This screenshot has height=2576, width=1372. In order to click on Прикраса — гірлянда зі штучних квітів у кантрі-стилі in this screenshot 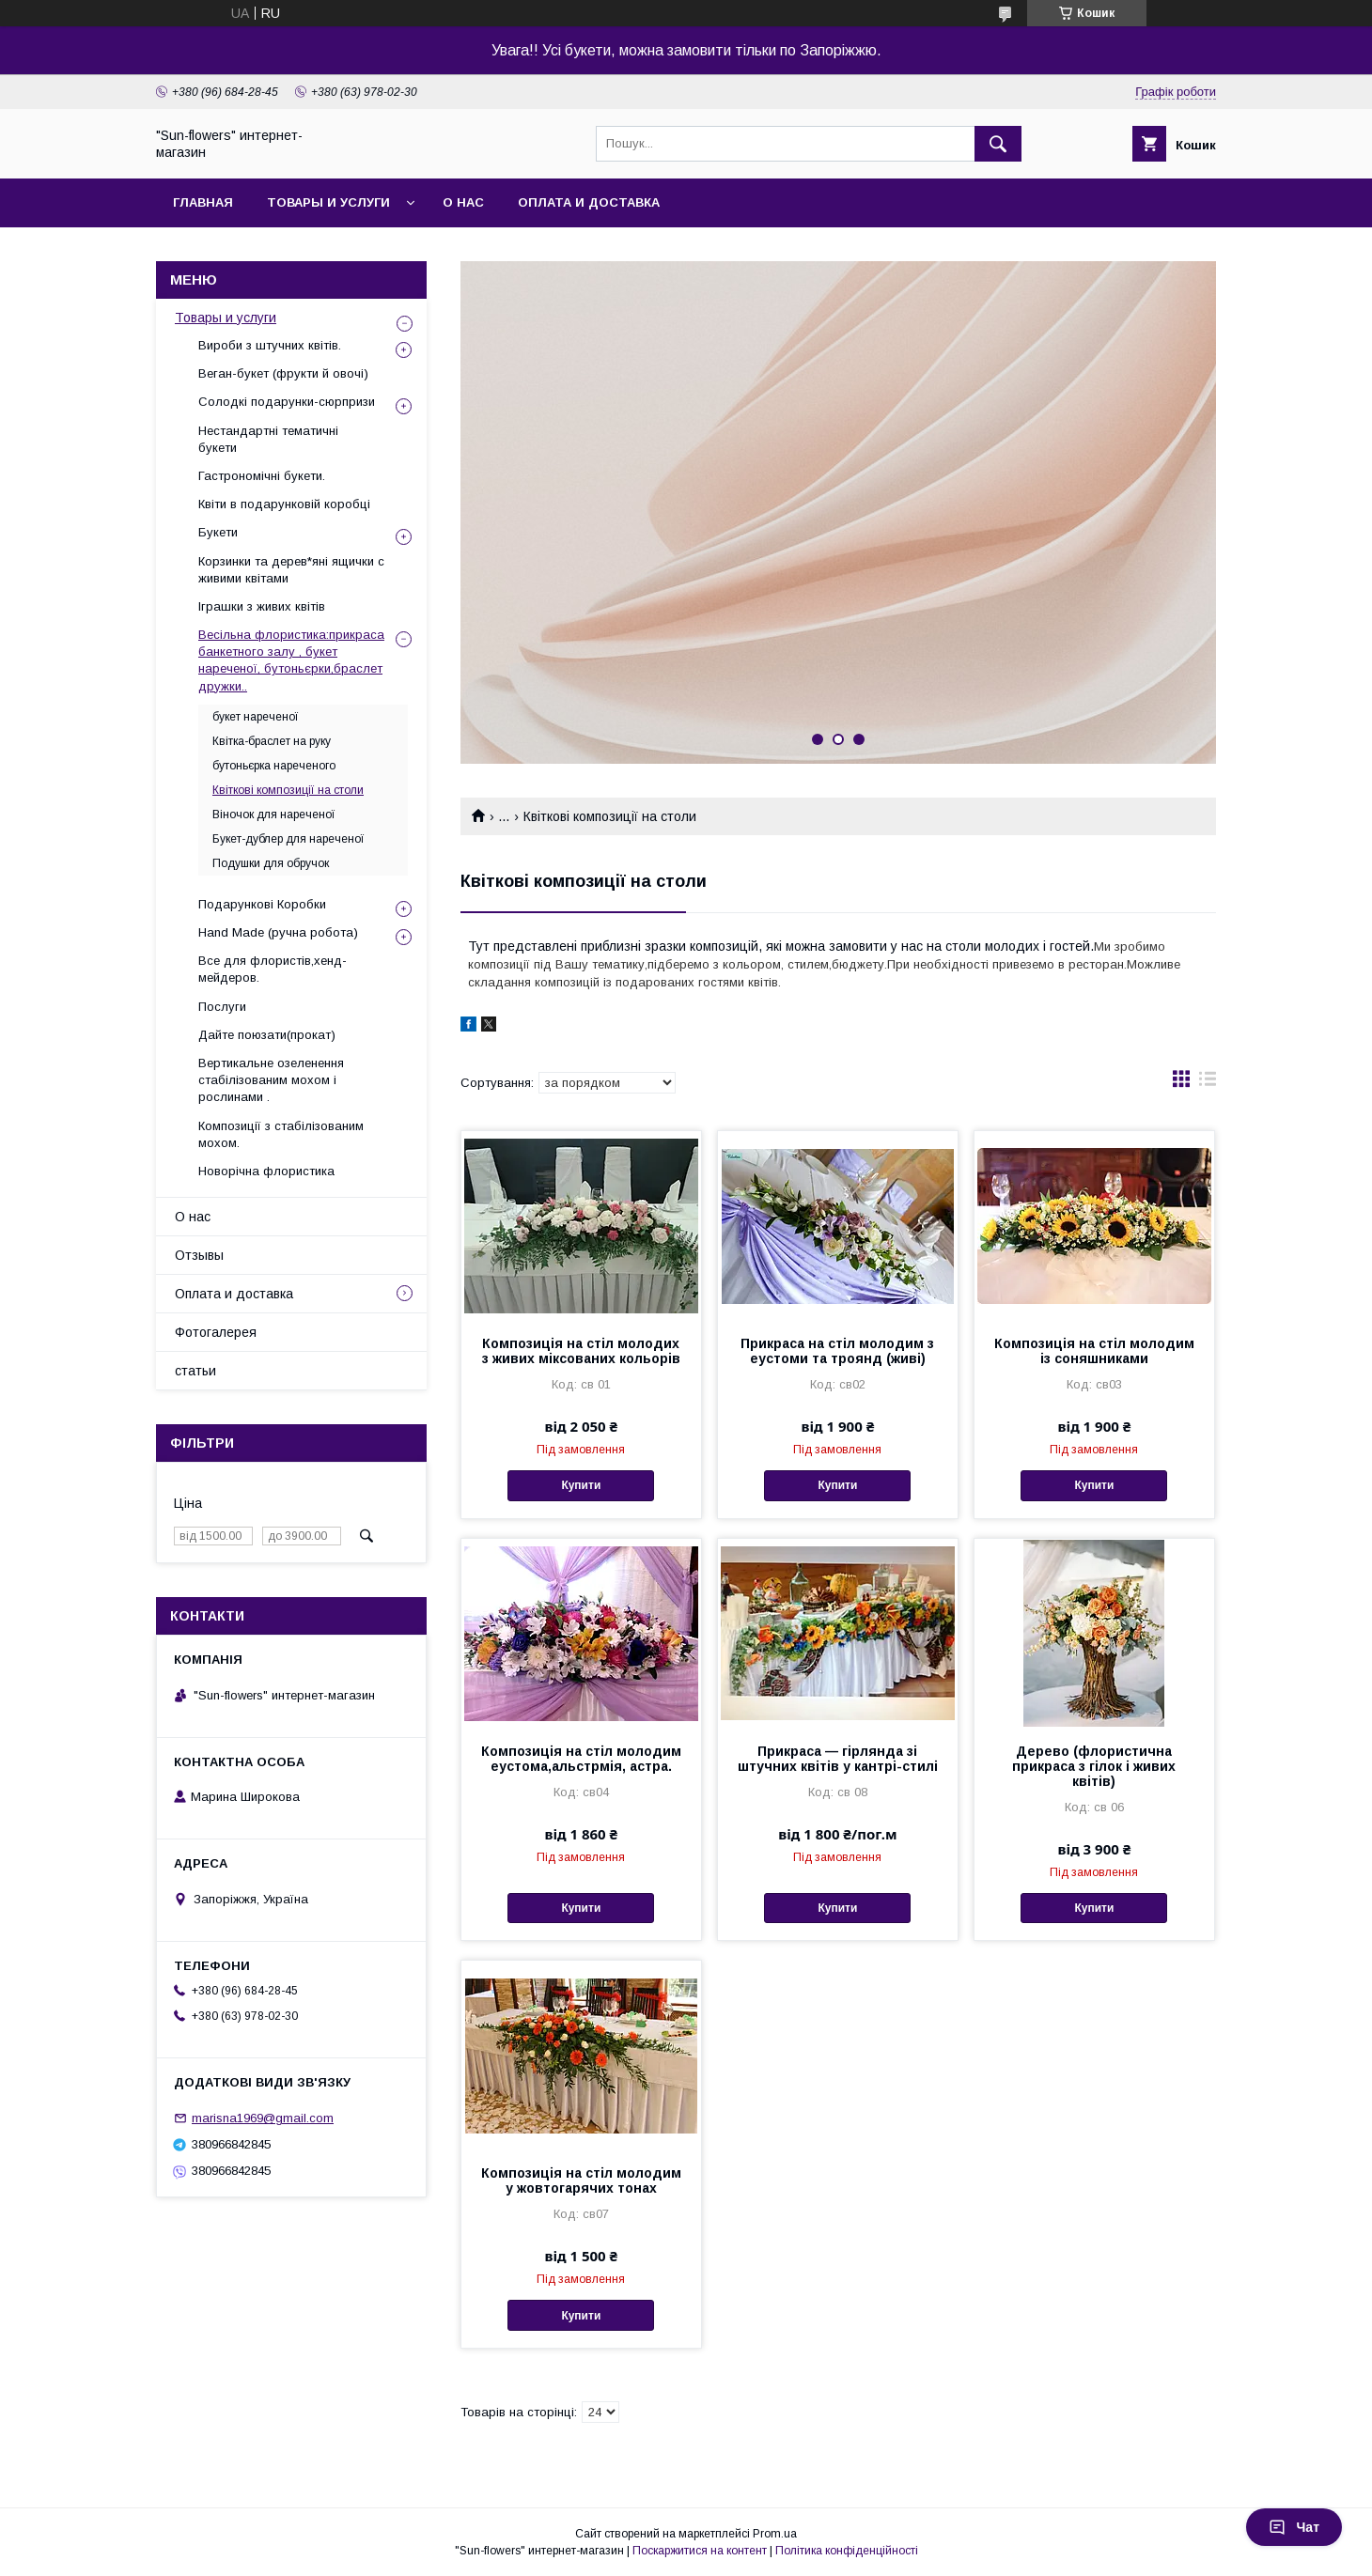, I will do `click(838, 1759)`.